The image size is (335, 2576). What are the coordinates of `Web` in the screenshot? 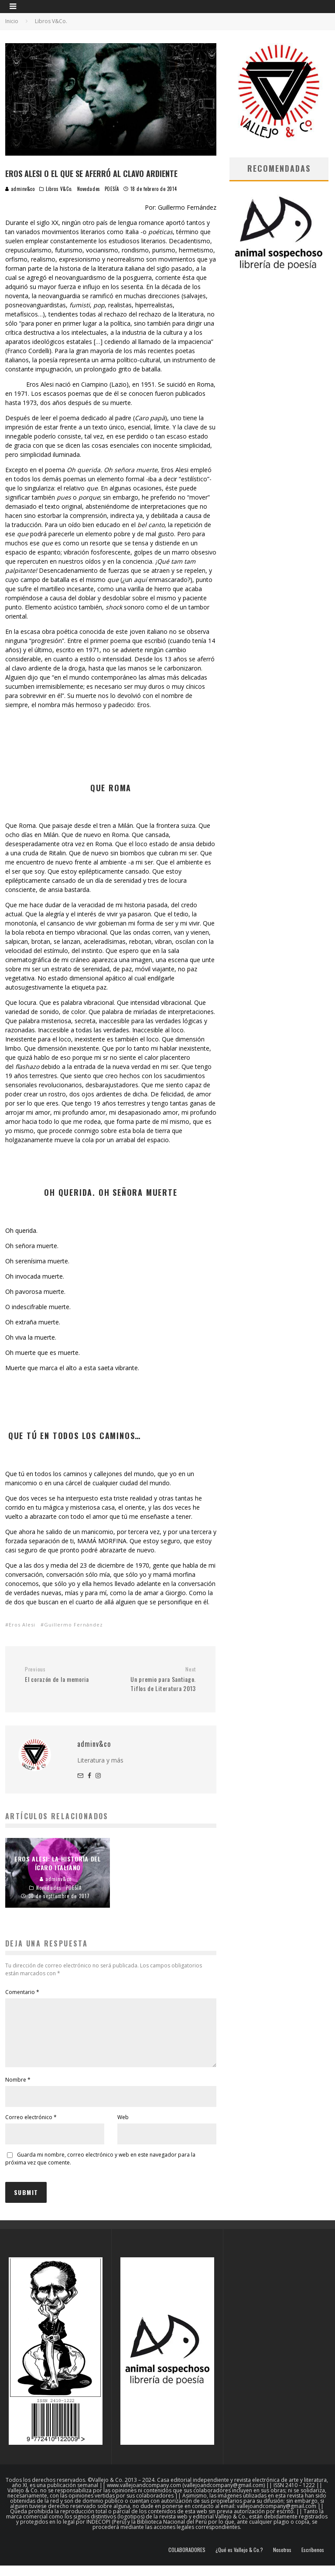 It's located at (123, 2127).